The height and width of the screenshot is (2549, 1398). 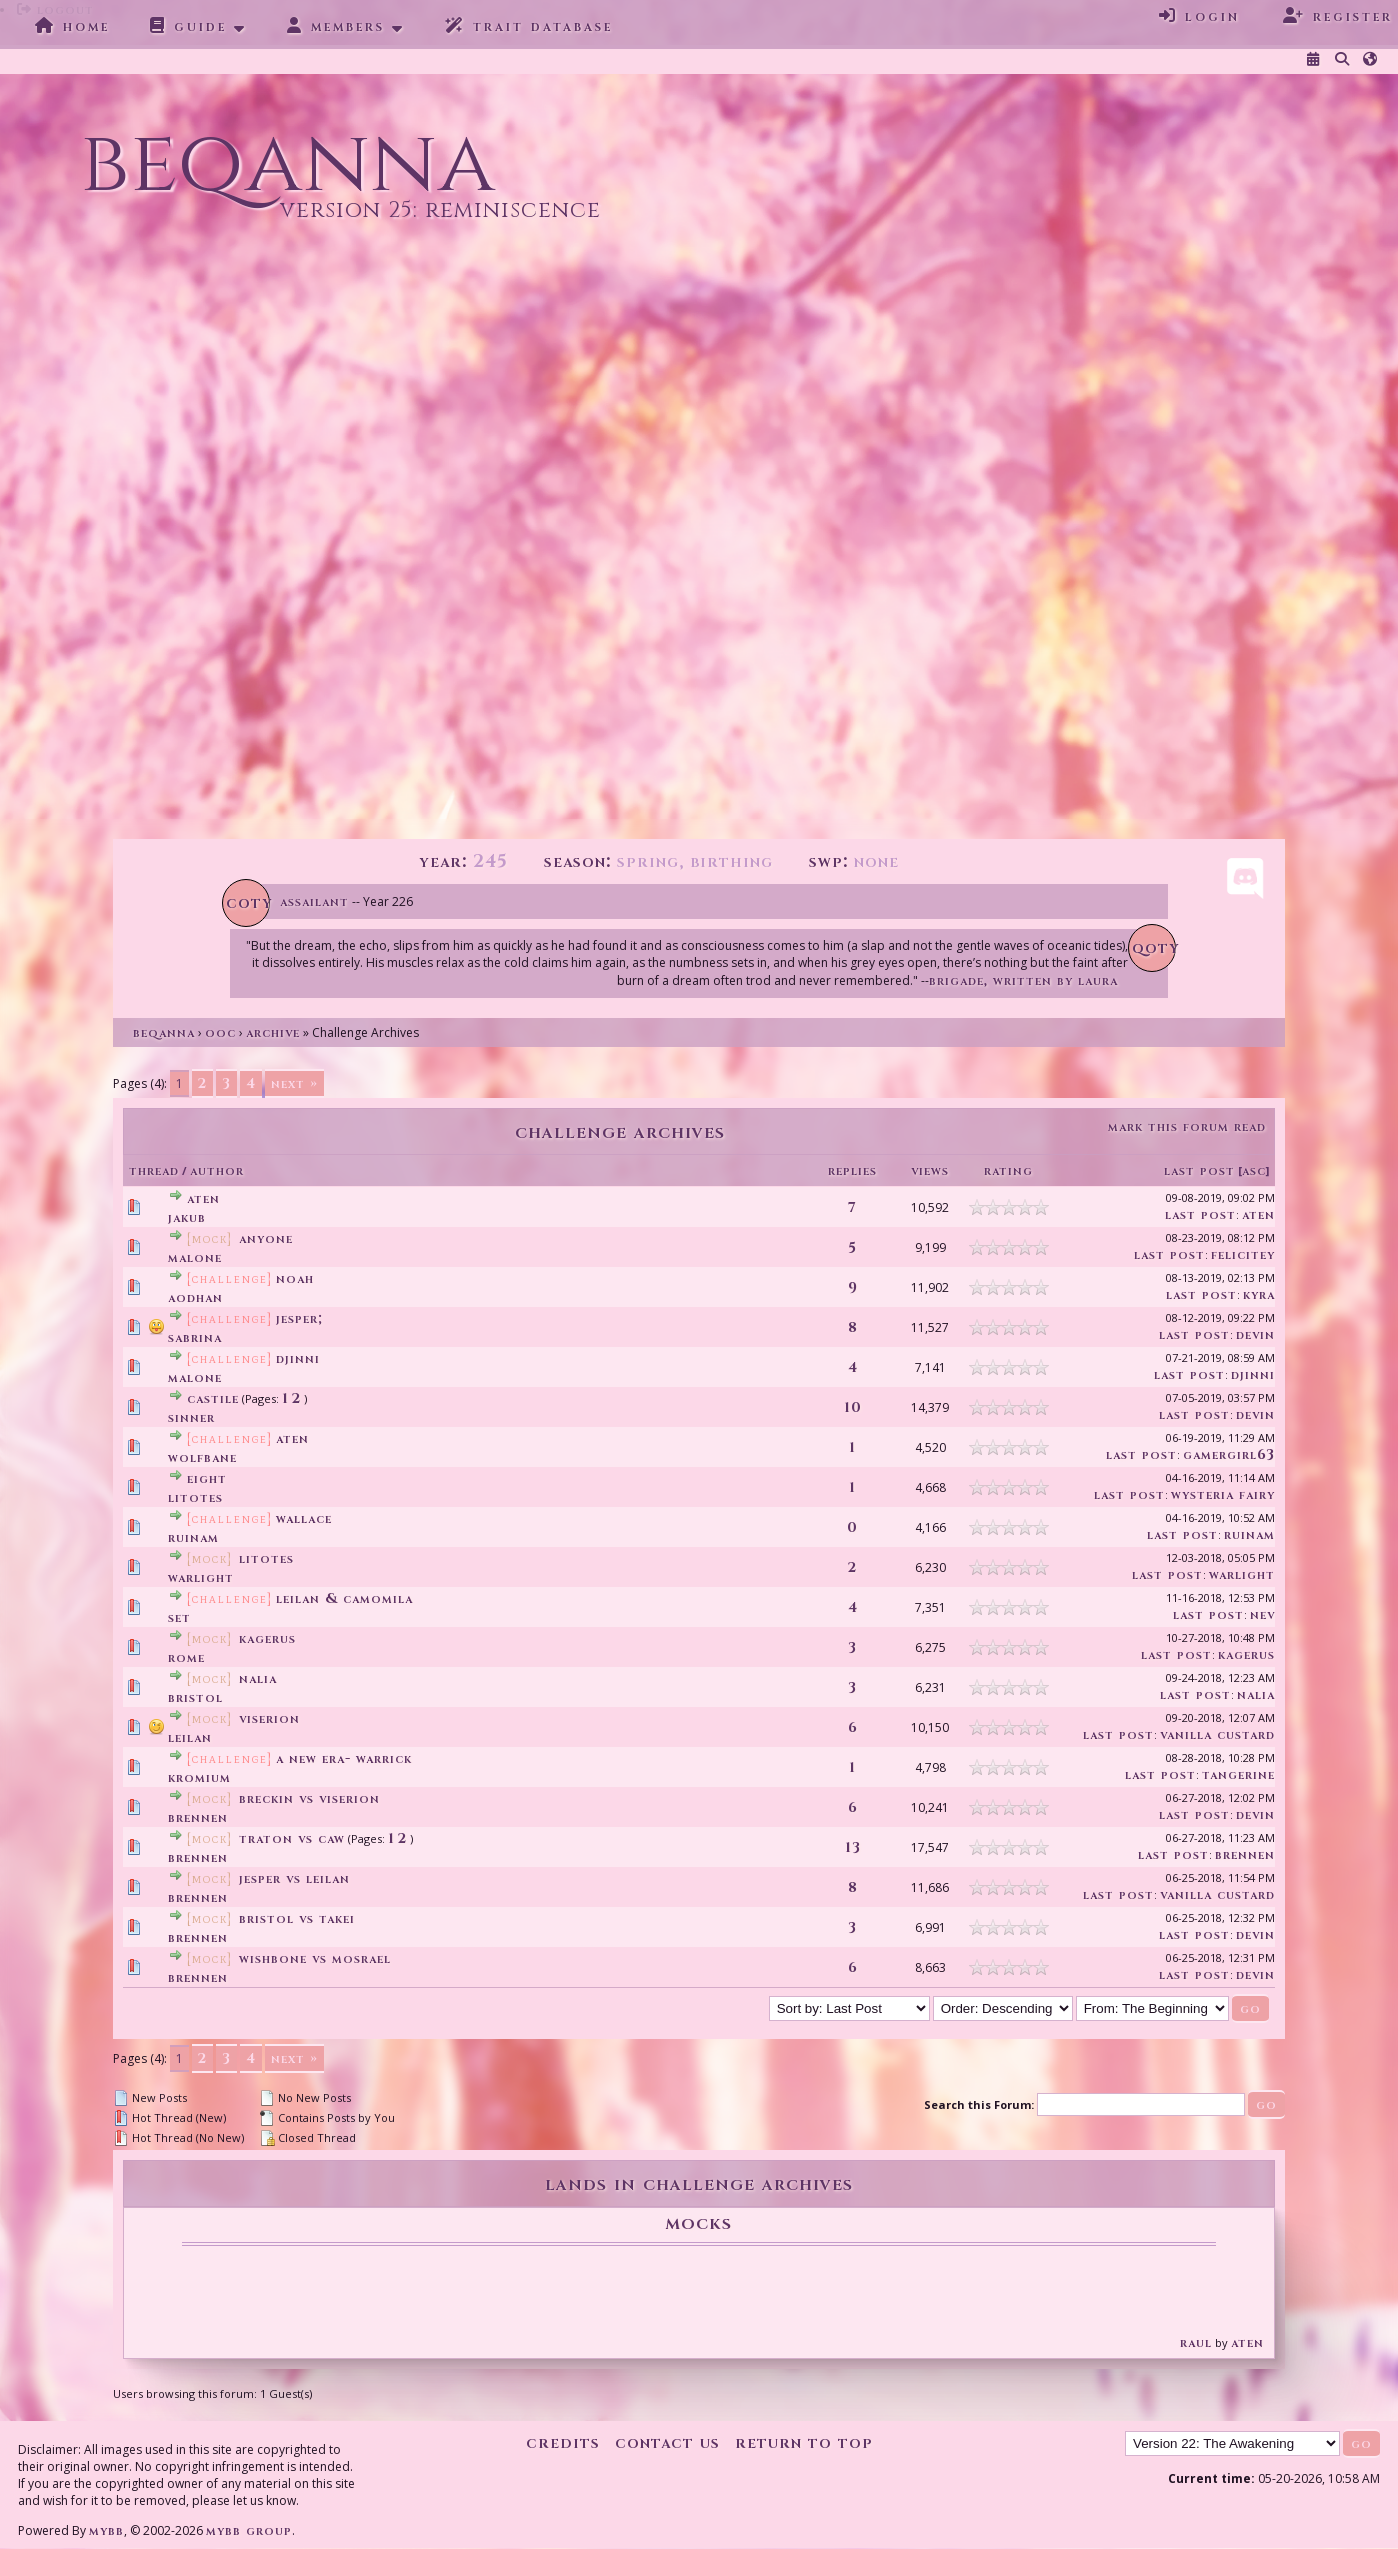 I want to click on Brigade, written by Laura, so click(x=1023, y=980).